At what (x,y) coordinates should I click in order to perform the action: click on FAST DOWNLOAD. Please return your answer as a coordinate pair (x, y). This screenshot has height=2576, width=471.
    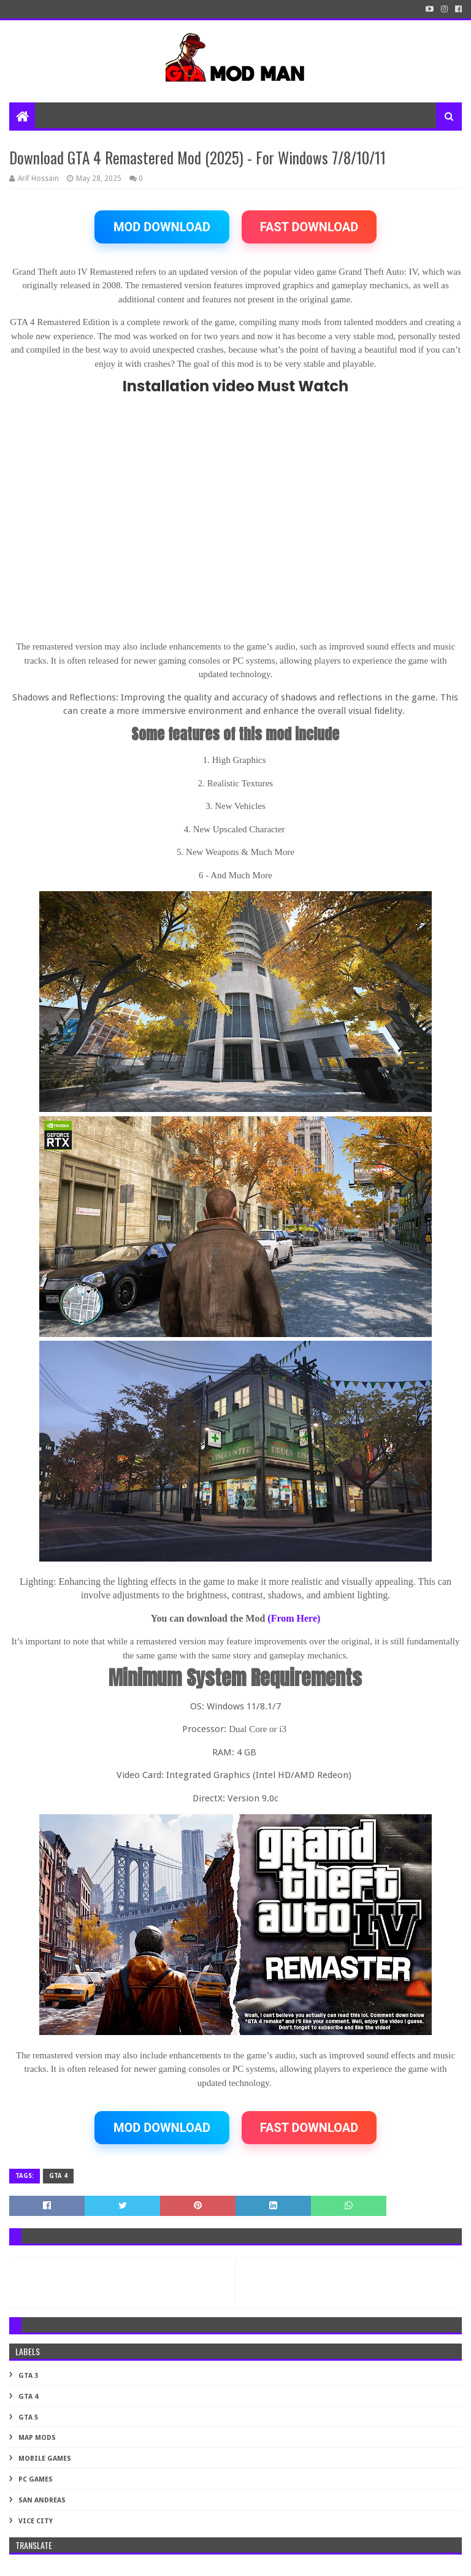
    Looking at the image, I should click on (309, 227).